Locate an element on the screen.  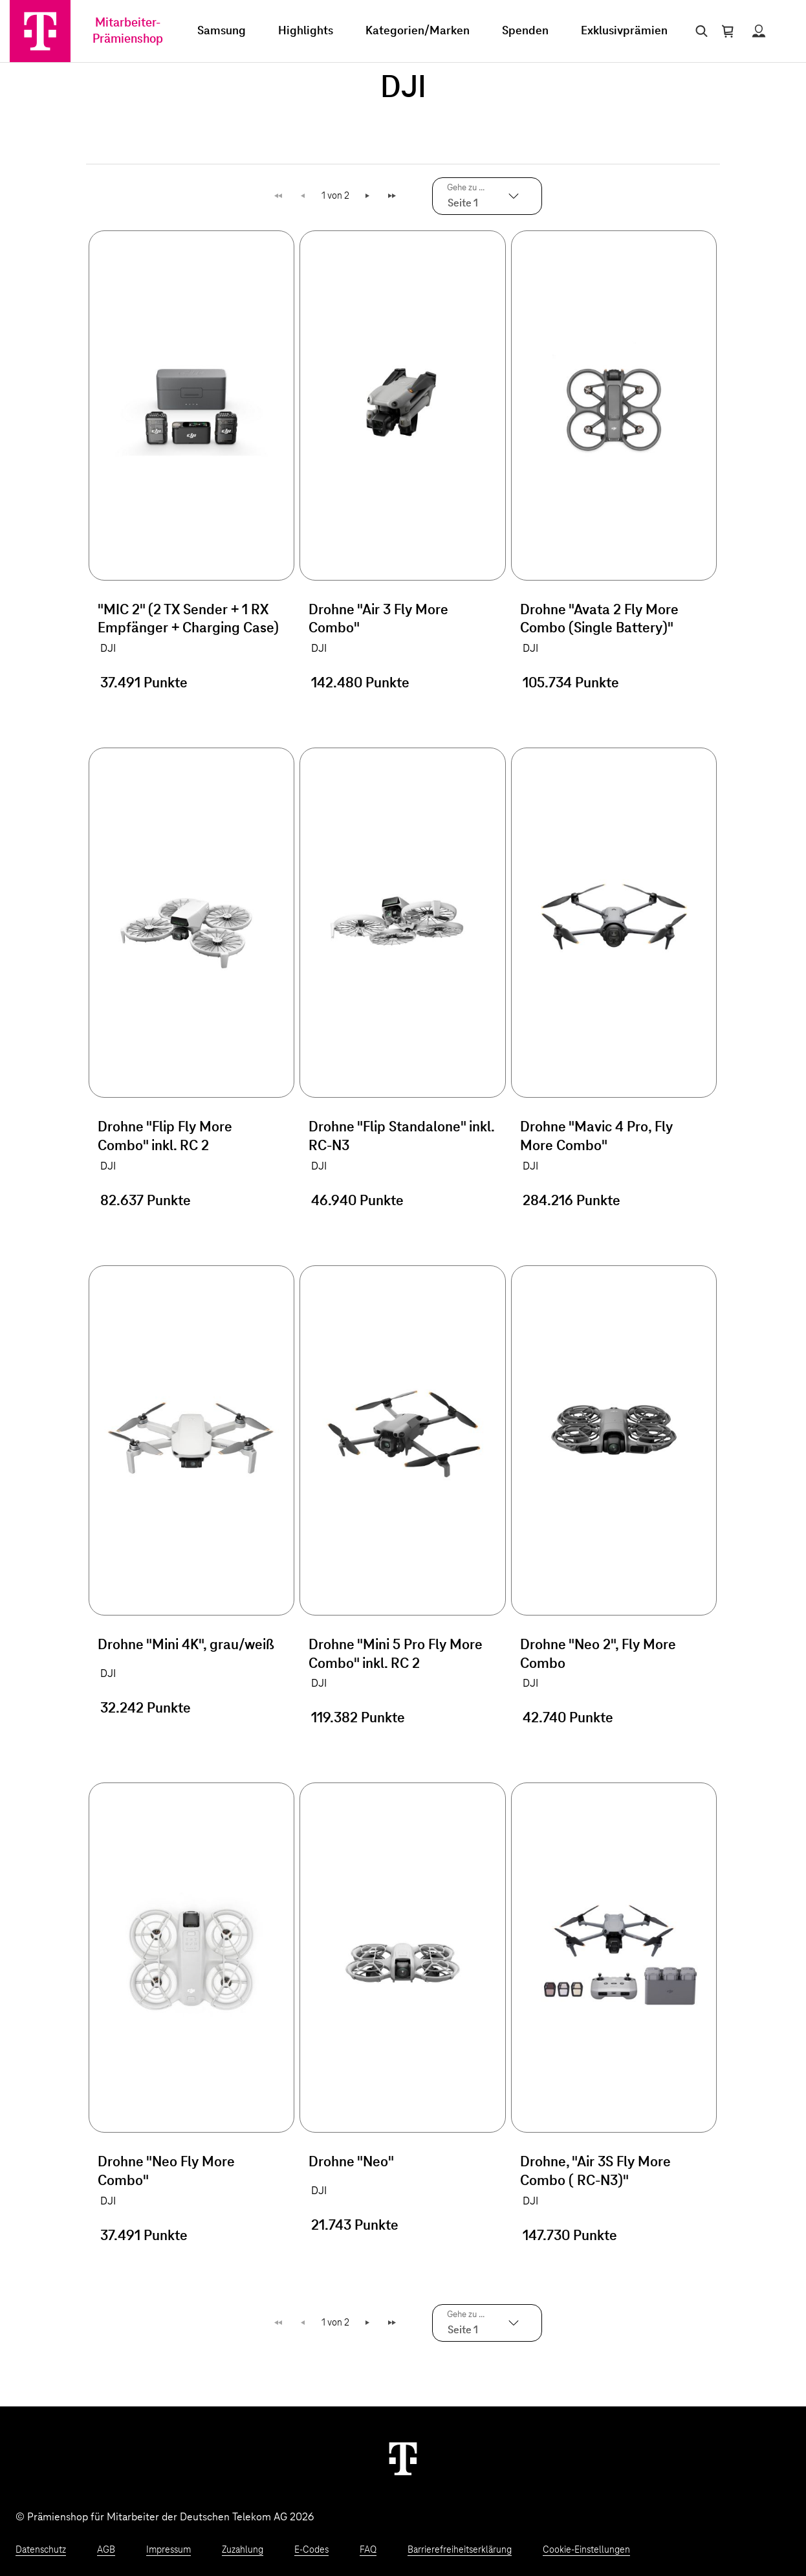
Samsung [menuitem] is located at coordinates (221, 31).